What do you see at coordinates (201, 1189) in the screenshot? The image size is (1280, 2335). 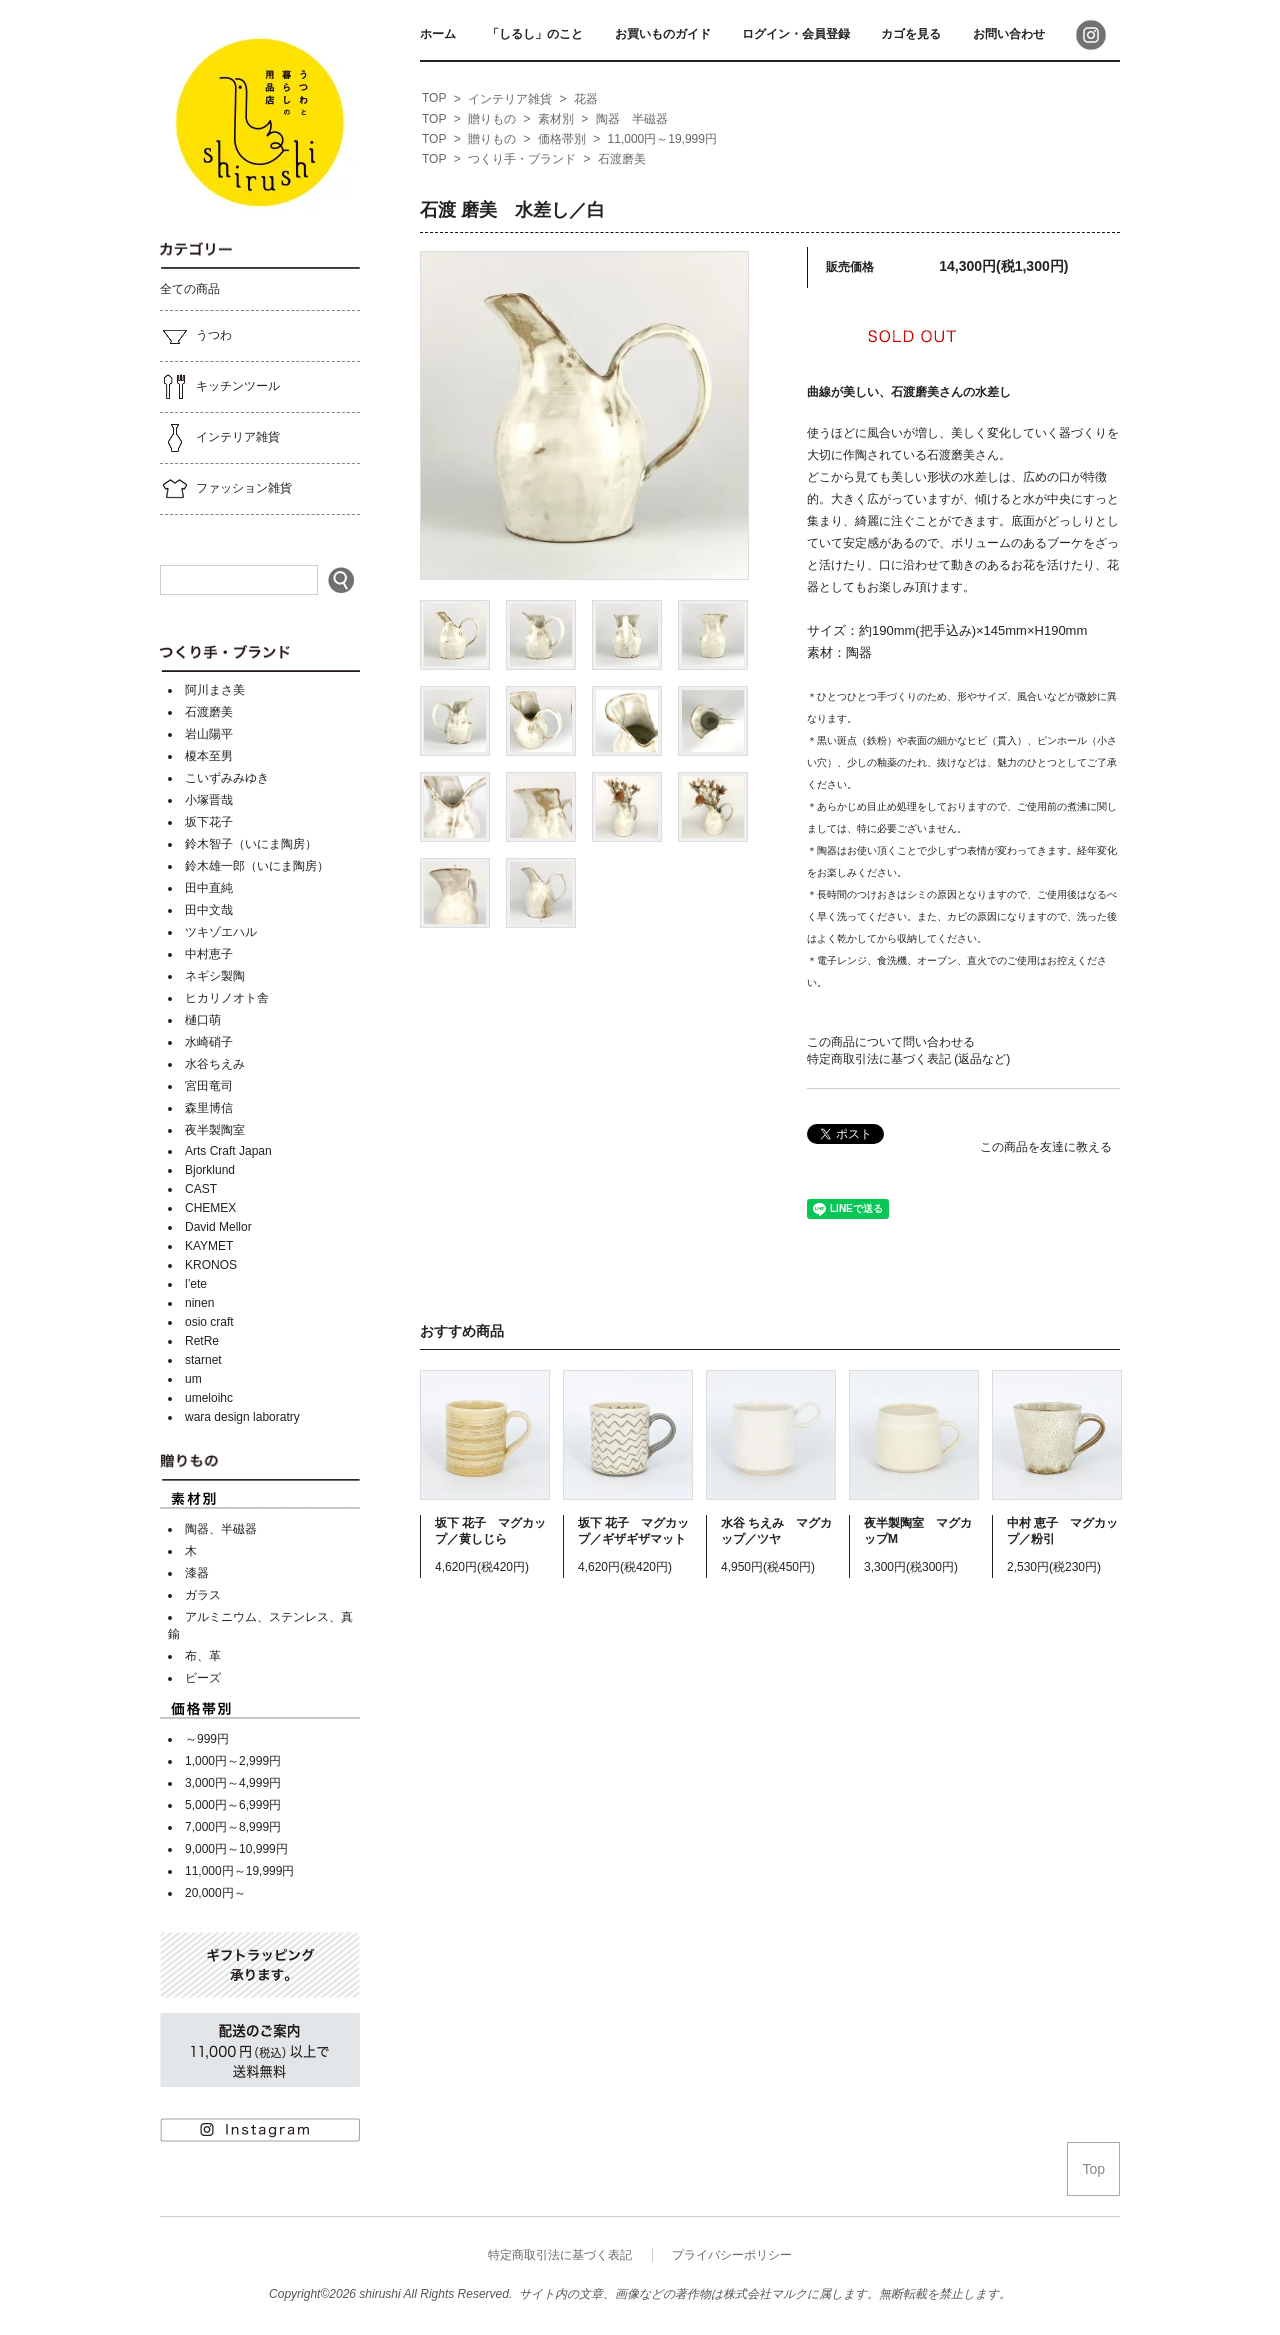 I see `CAST` at bounding box center [201, 1189].